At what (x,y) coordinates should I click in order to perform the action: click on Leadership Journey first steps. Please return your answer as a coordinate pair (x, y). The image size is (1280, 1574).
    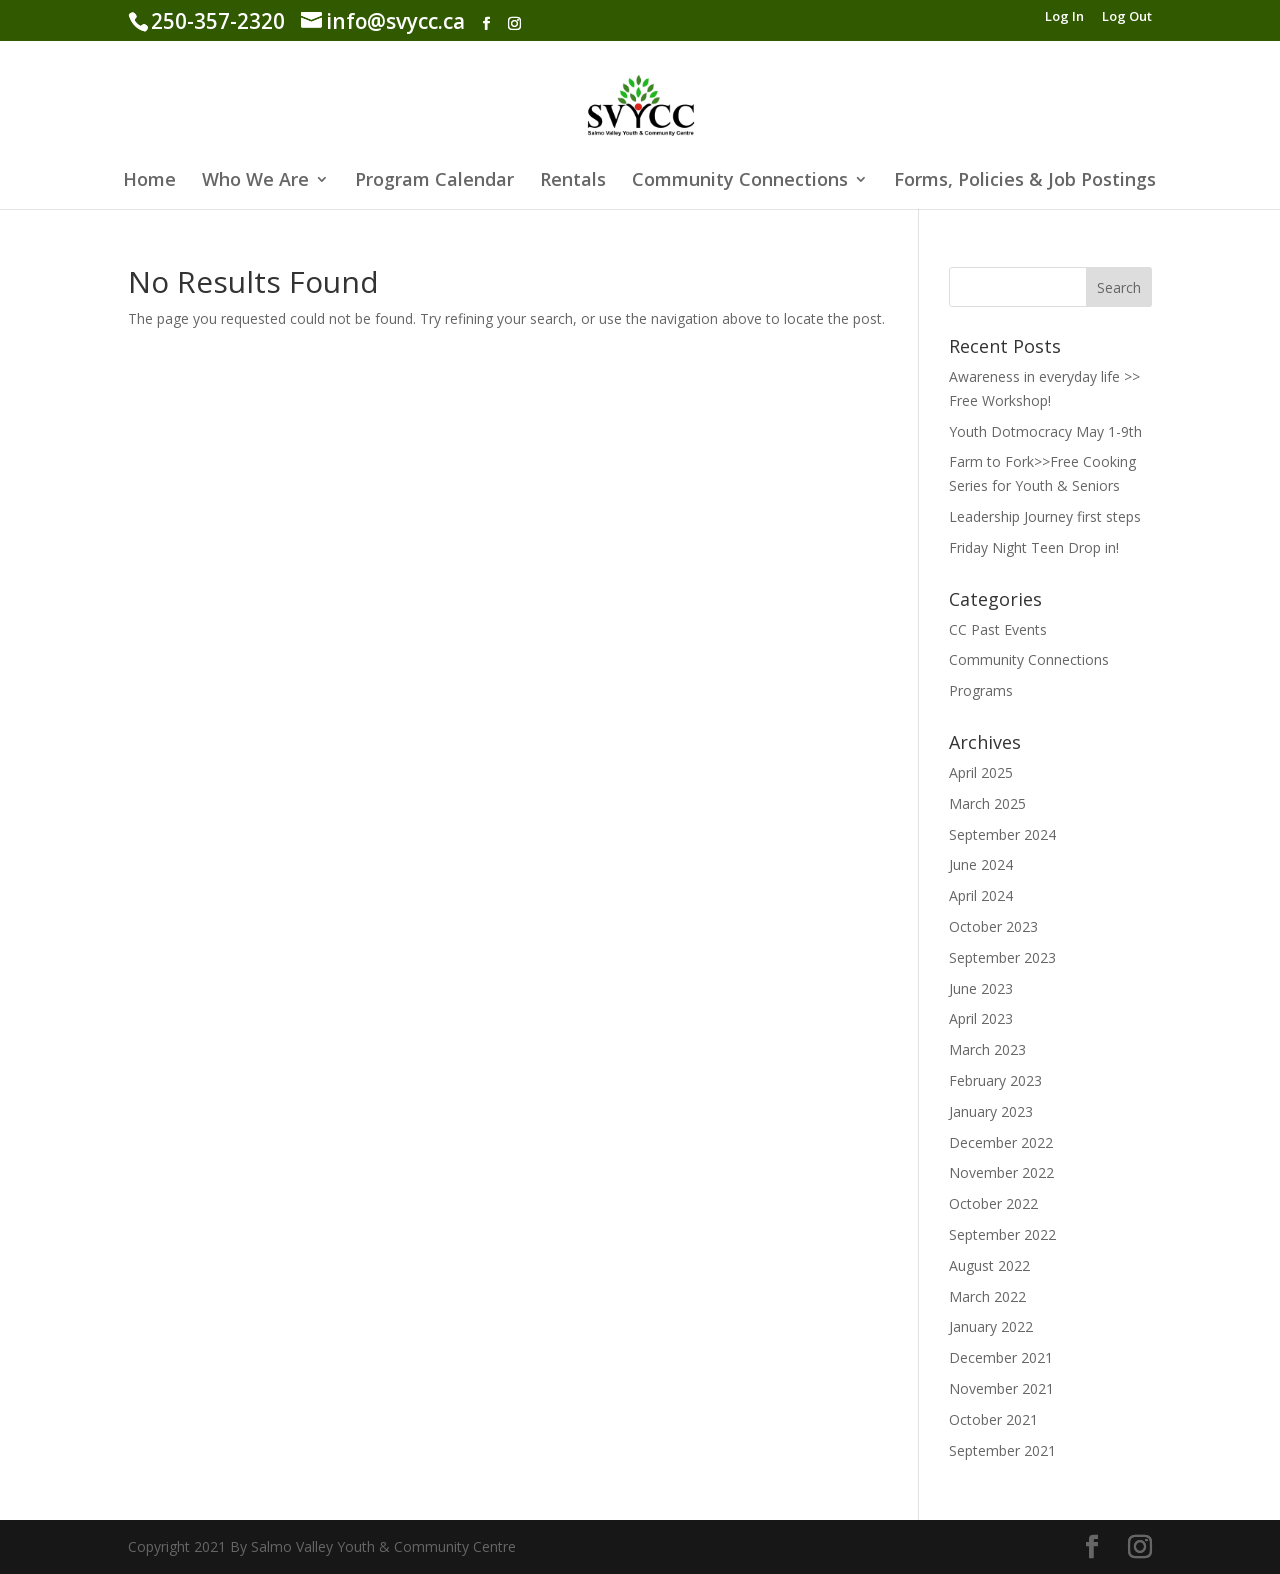
    Looking at the image, I should click on (1045, 516).